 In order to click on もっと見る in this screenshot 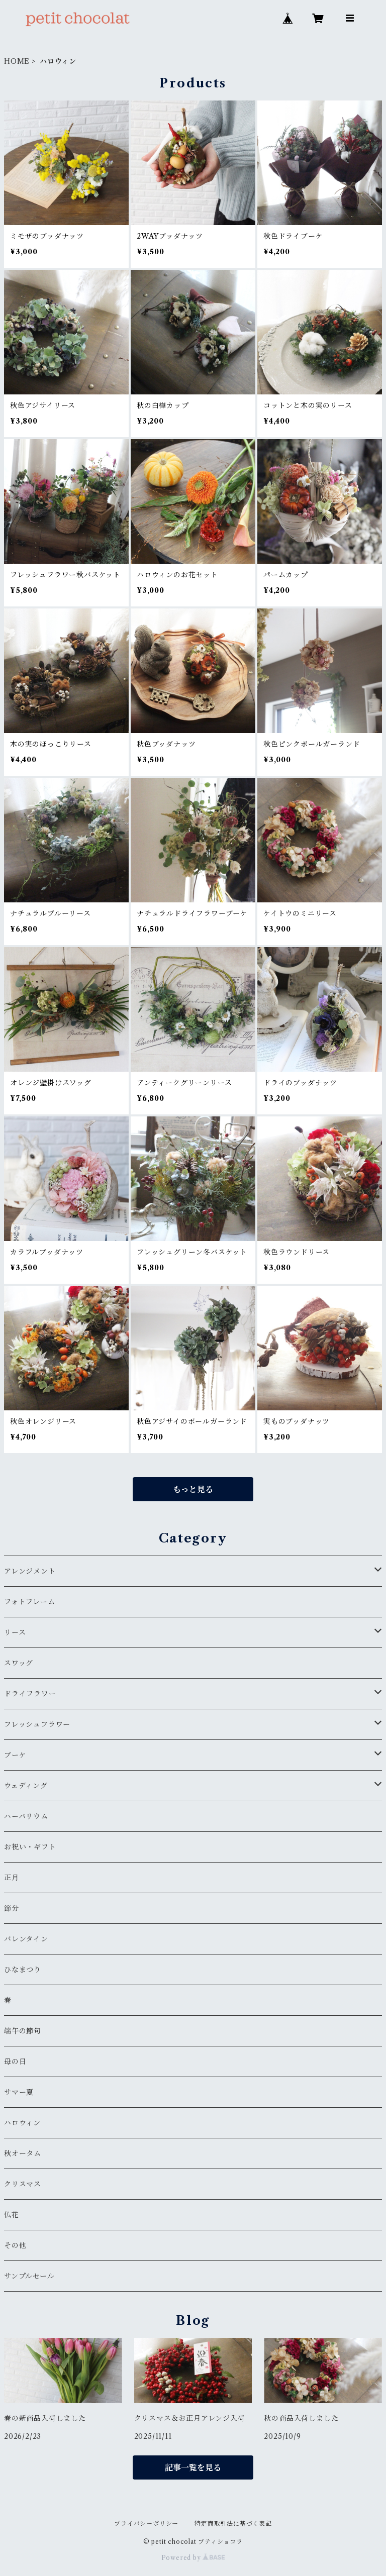, I will do `click(193, 1489)`.